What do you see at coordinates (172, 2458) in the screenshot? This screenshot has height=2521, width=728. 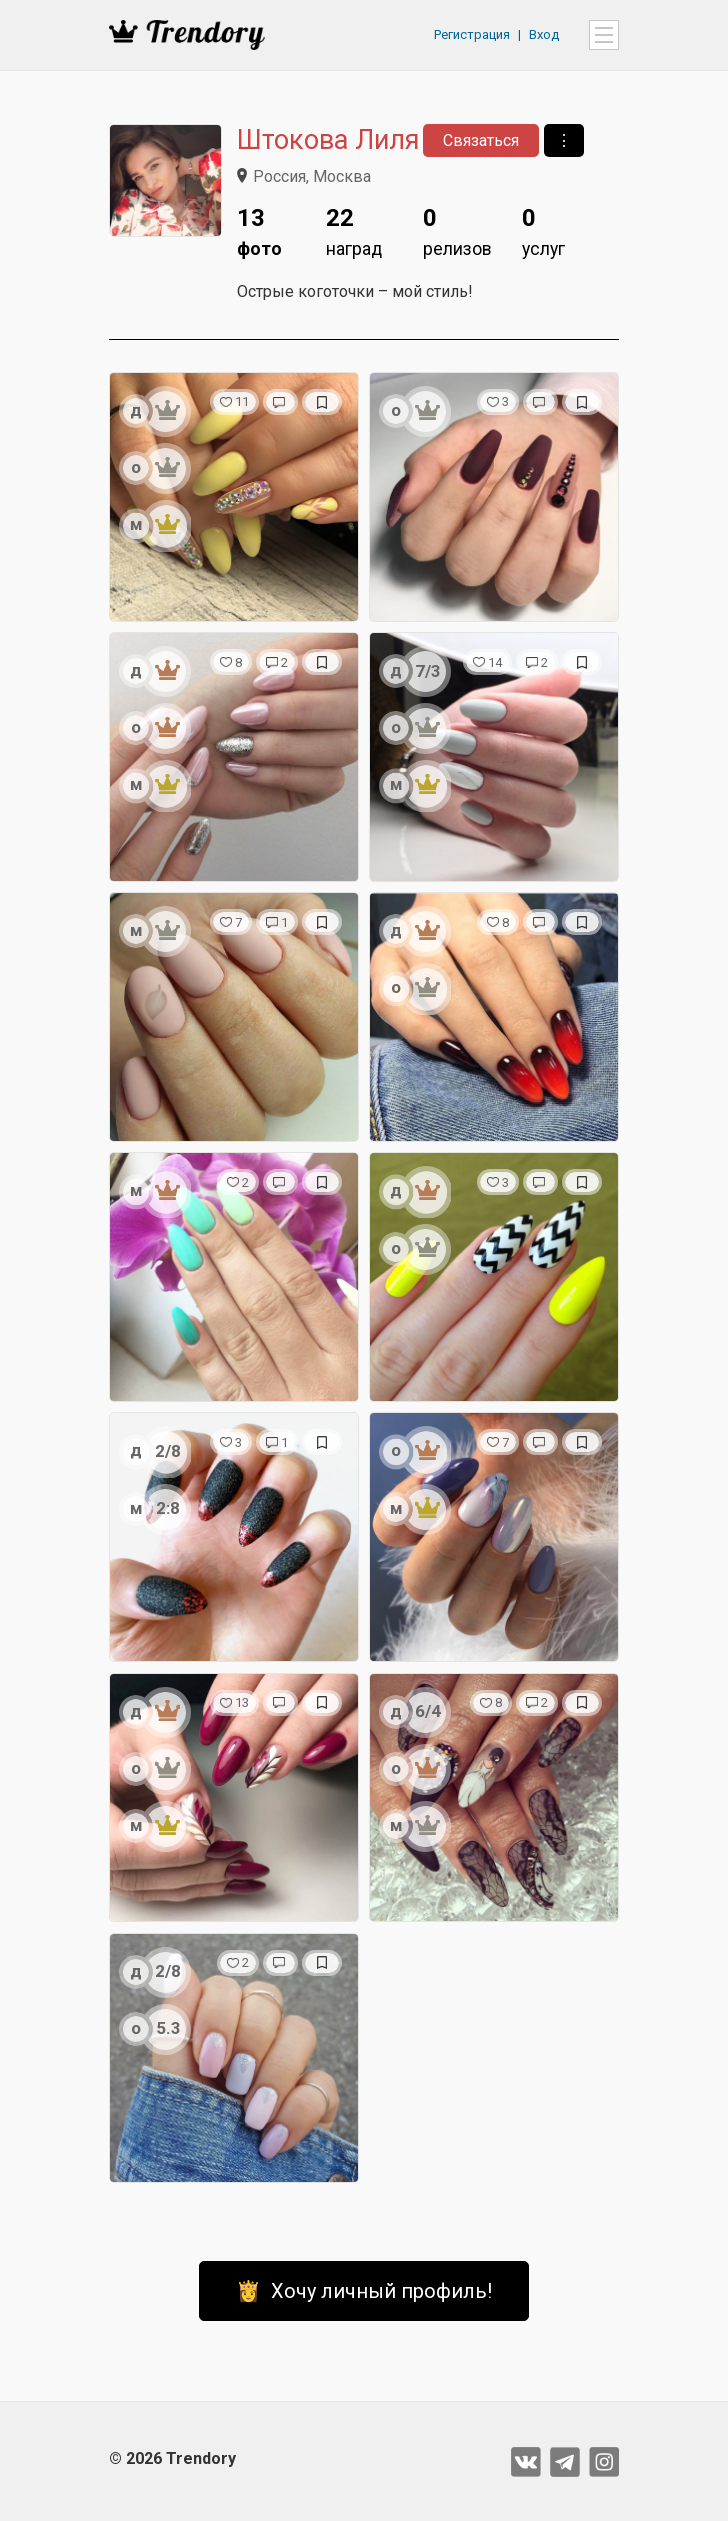 I see `© 2026 Trendory` at bounding box center [172, 2458].